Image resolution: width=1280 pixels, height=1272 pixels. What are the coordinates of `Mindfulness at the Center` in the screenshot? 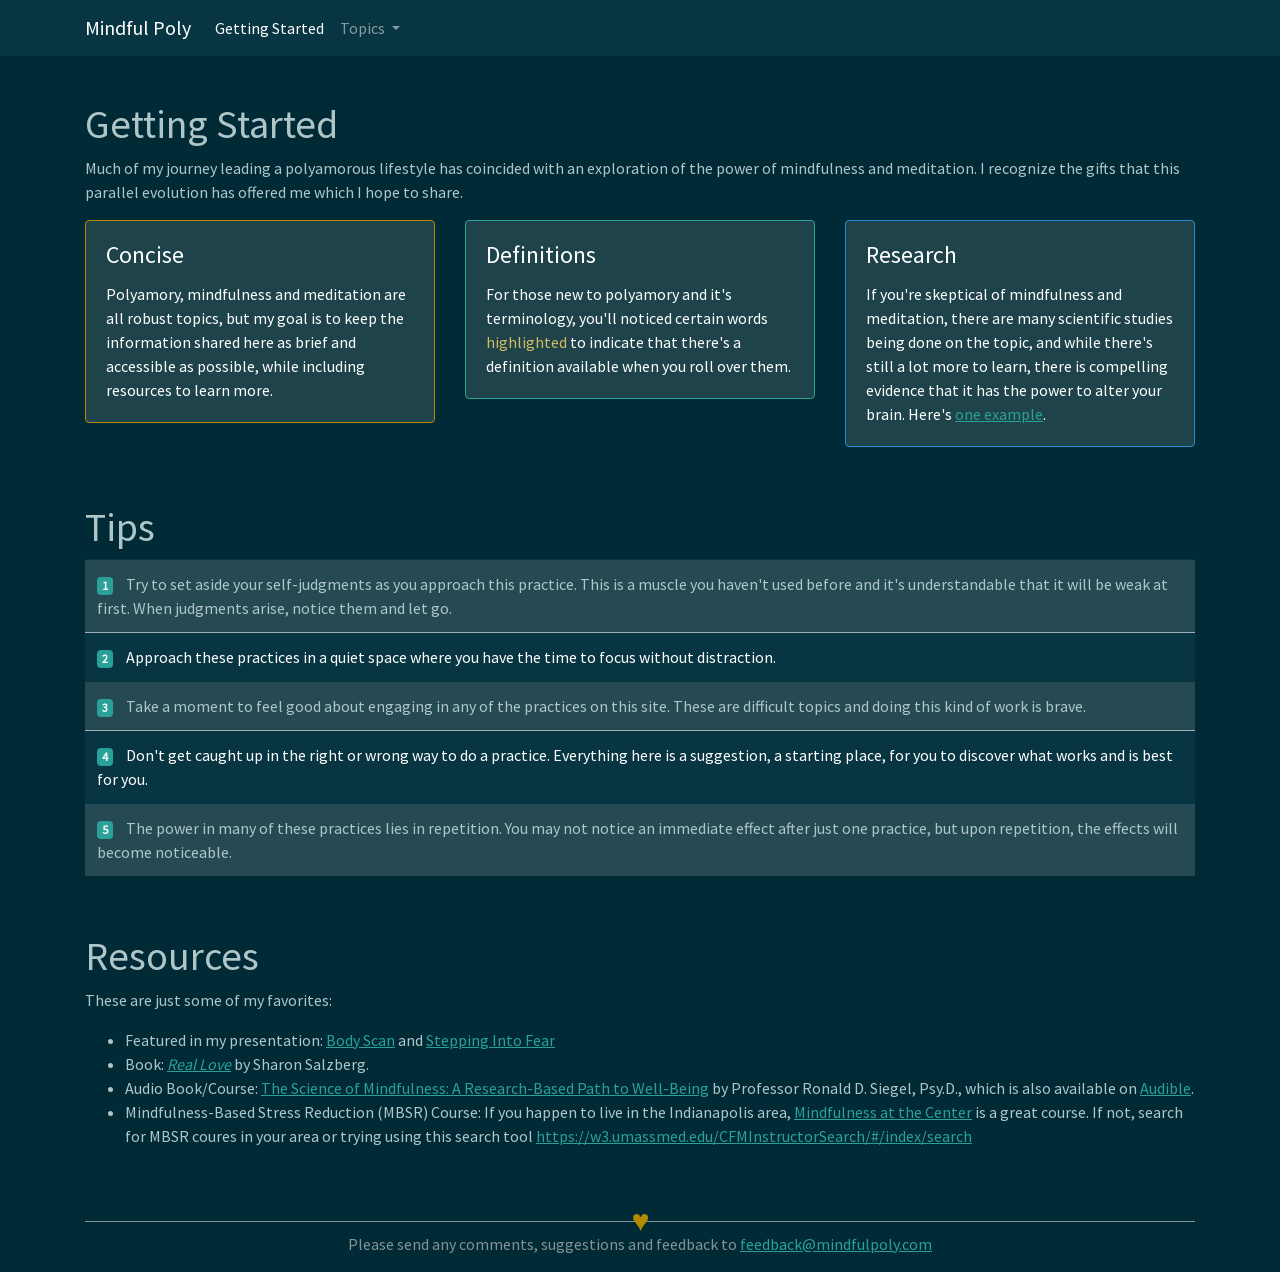 It's located at (883, 1112).